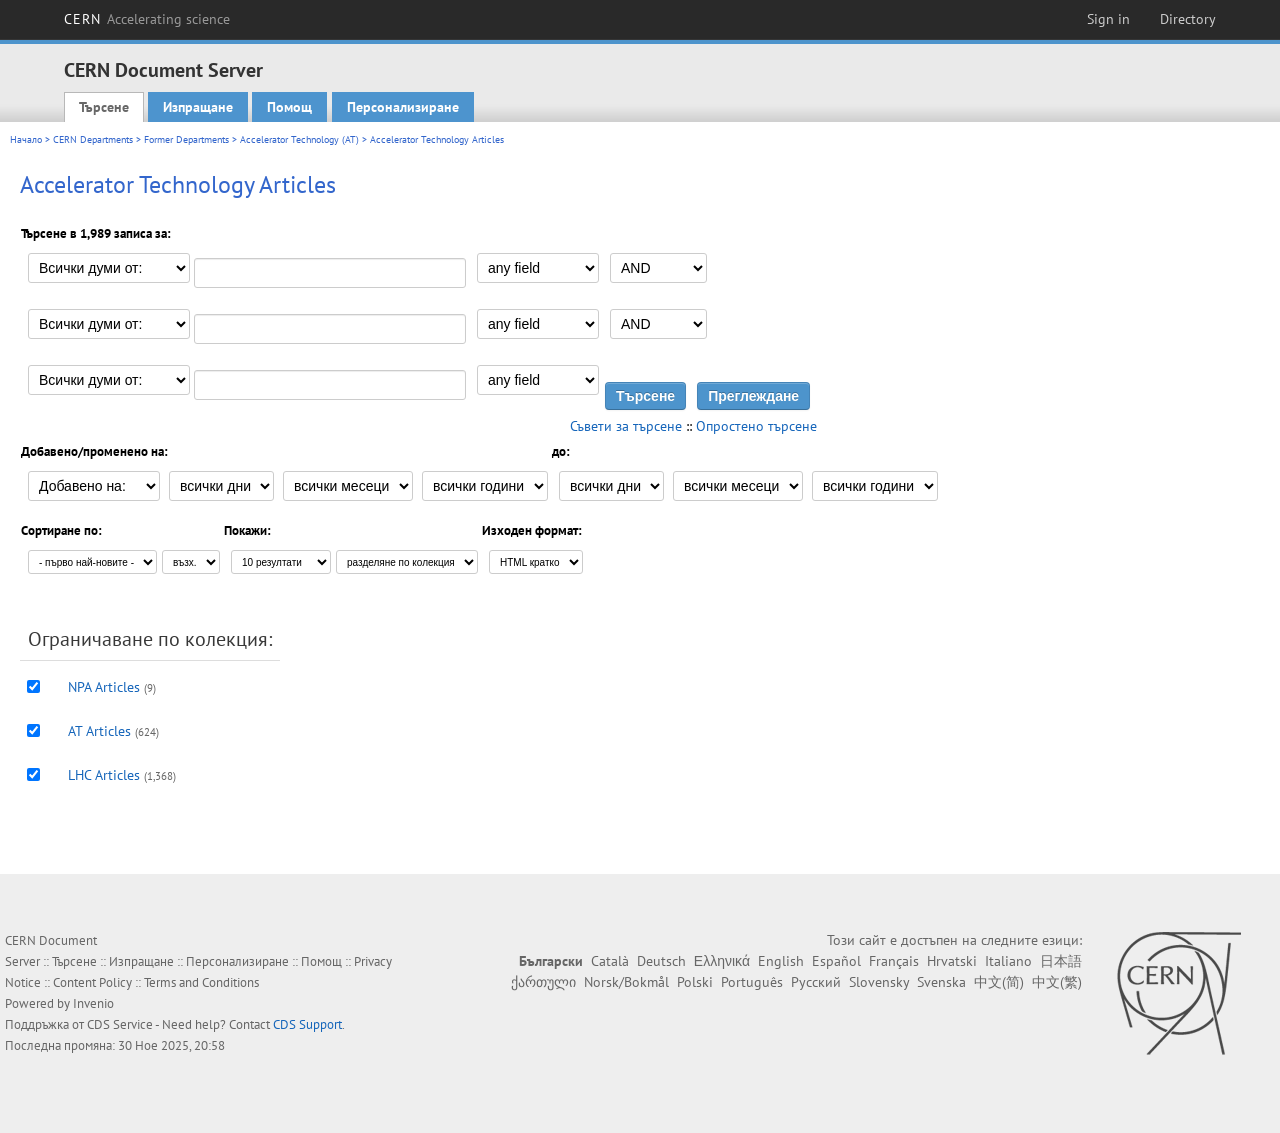 This screenshot has width=1280, height=1133. Describe the element at coordinates (26, 139) in the screenshot. I see `Начало` at that location.